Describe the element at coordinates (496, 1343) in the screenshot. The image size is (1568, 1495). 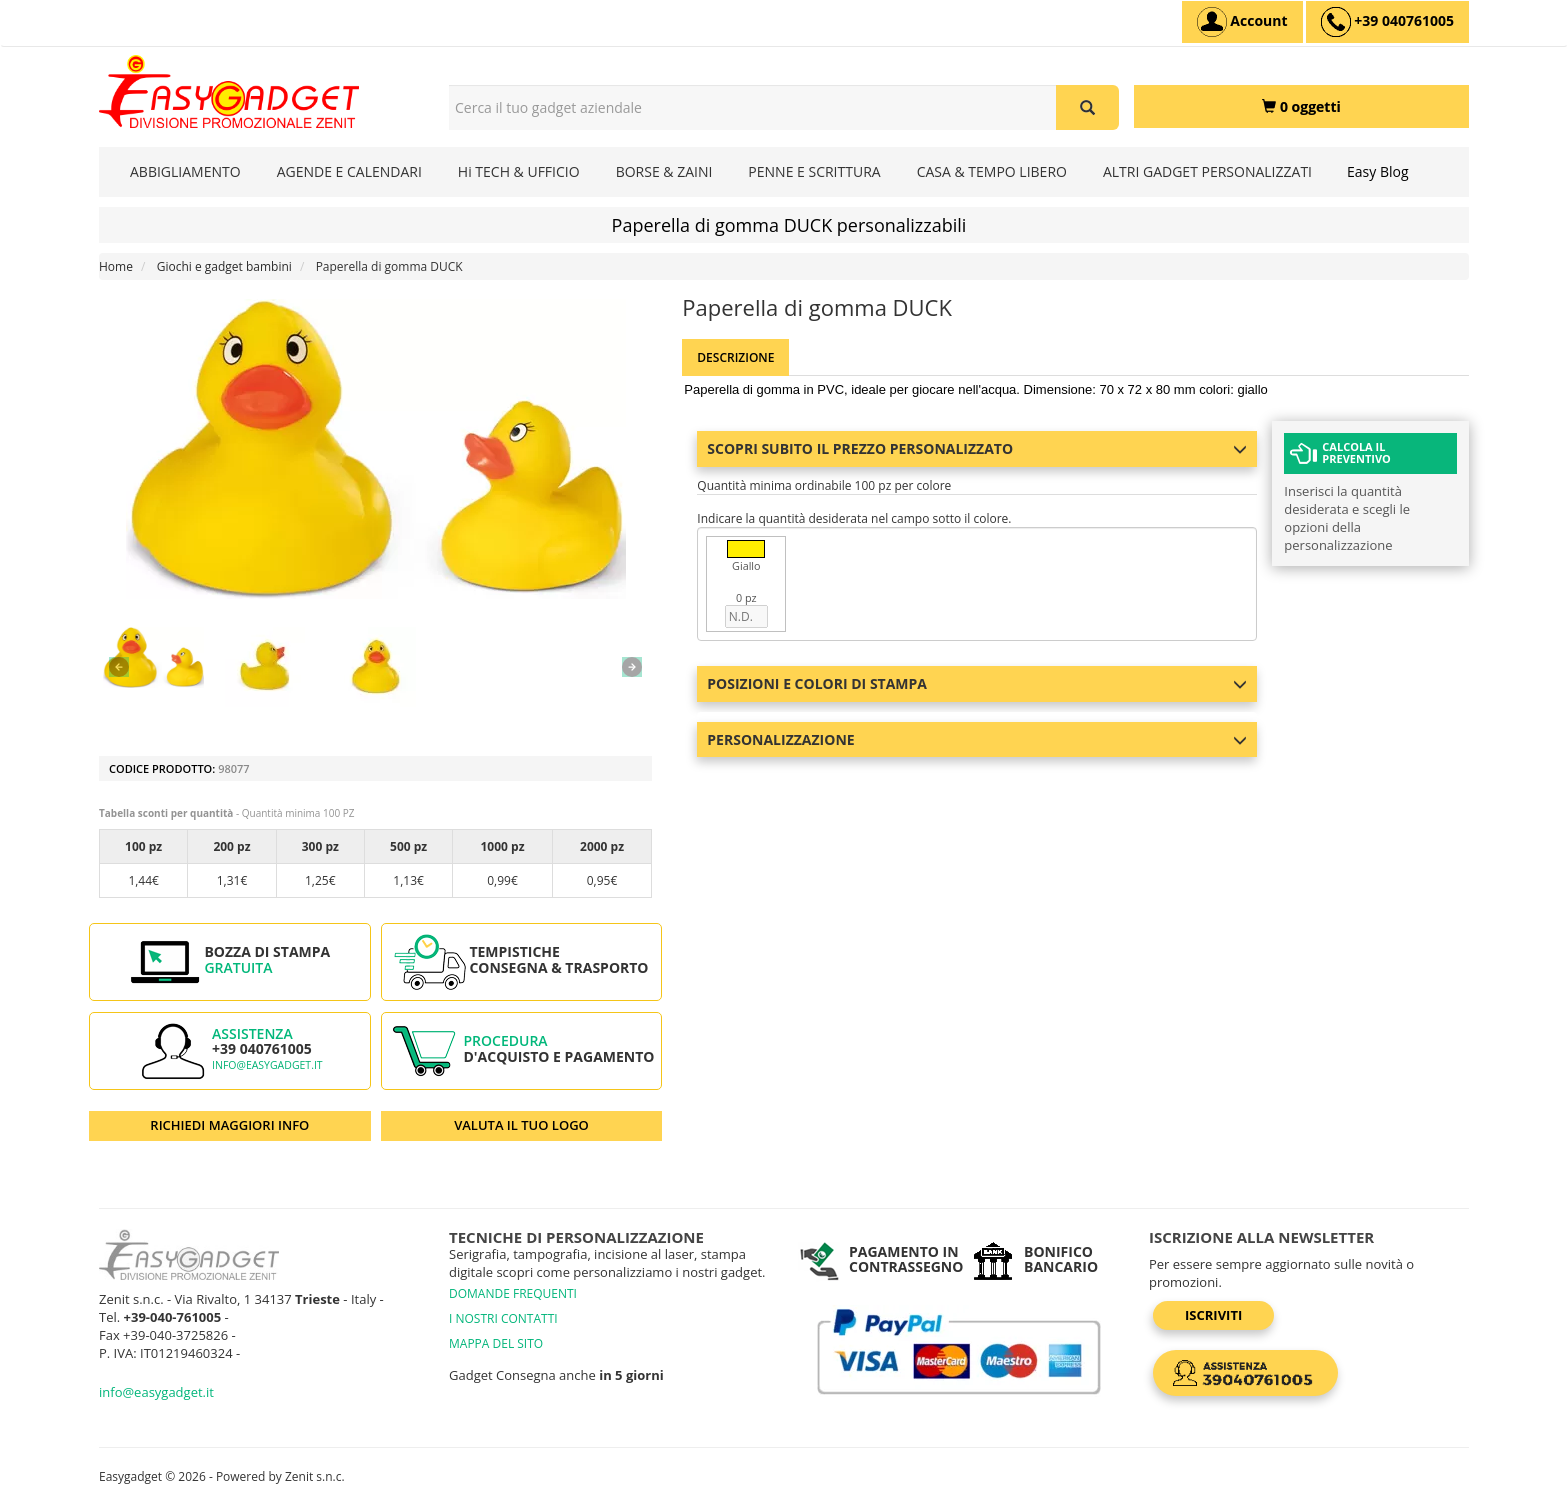
I see `MAPPA DEL SITO` at that location.